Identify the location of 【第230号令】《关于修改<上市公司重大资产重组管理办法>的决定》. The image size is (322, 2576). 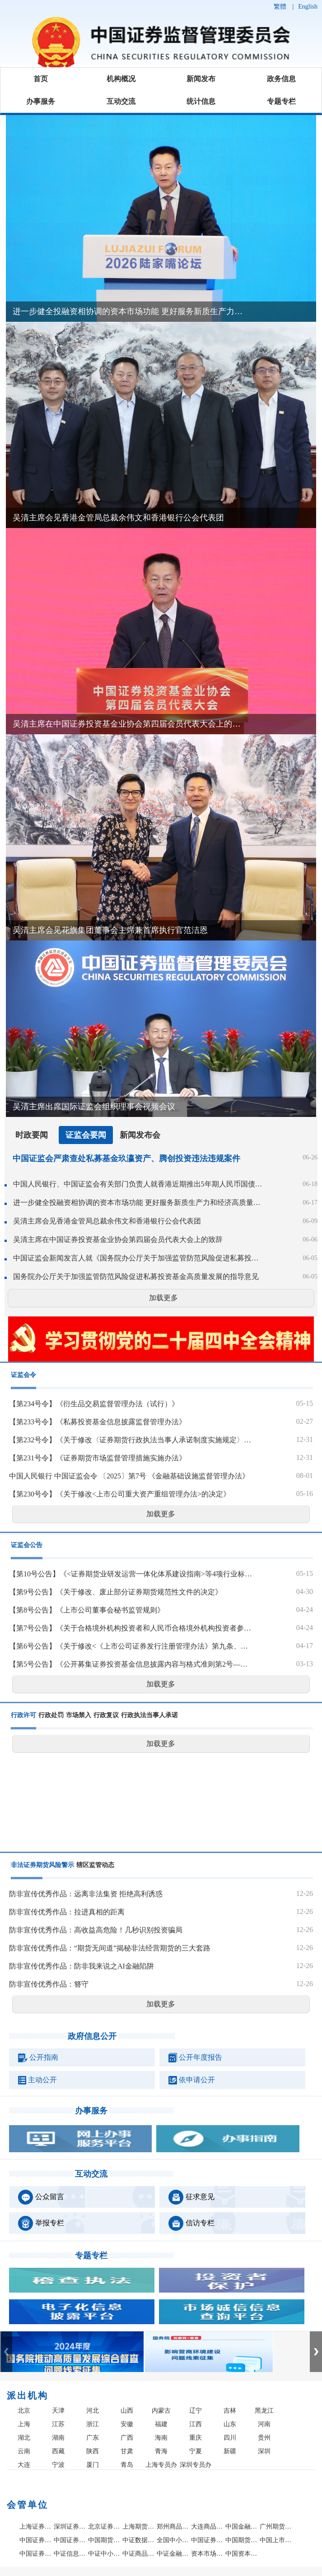
(119, 1494).